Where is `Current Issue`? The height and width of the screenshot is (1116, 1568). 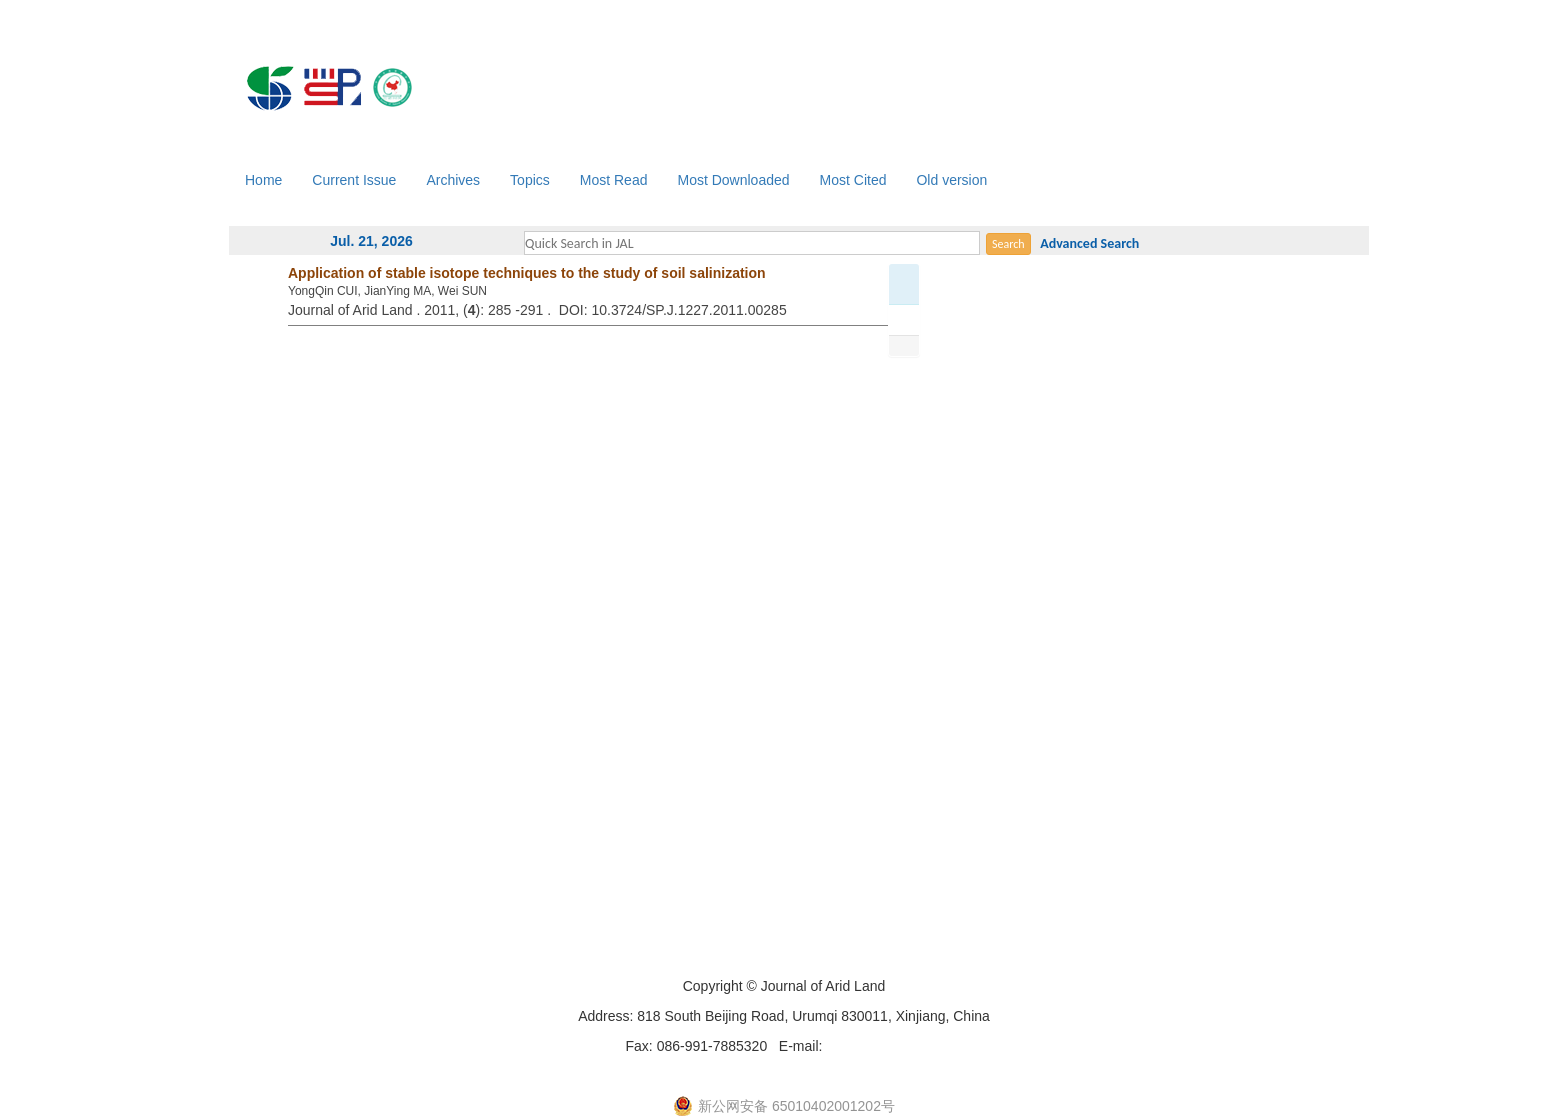 Current Issue is located at coordinates (354, 180).